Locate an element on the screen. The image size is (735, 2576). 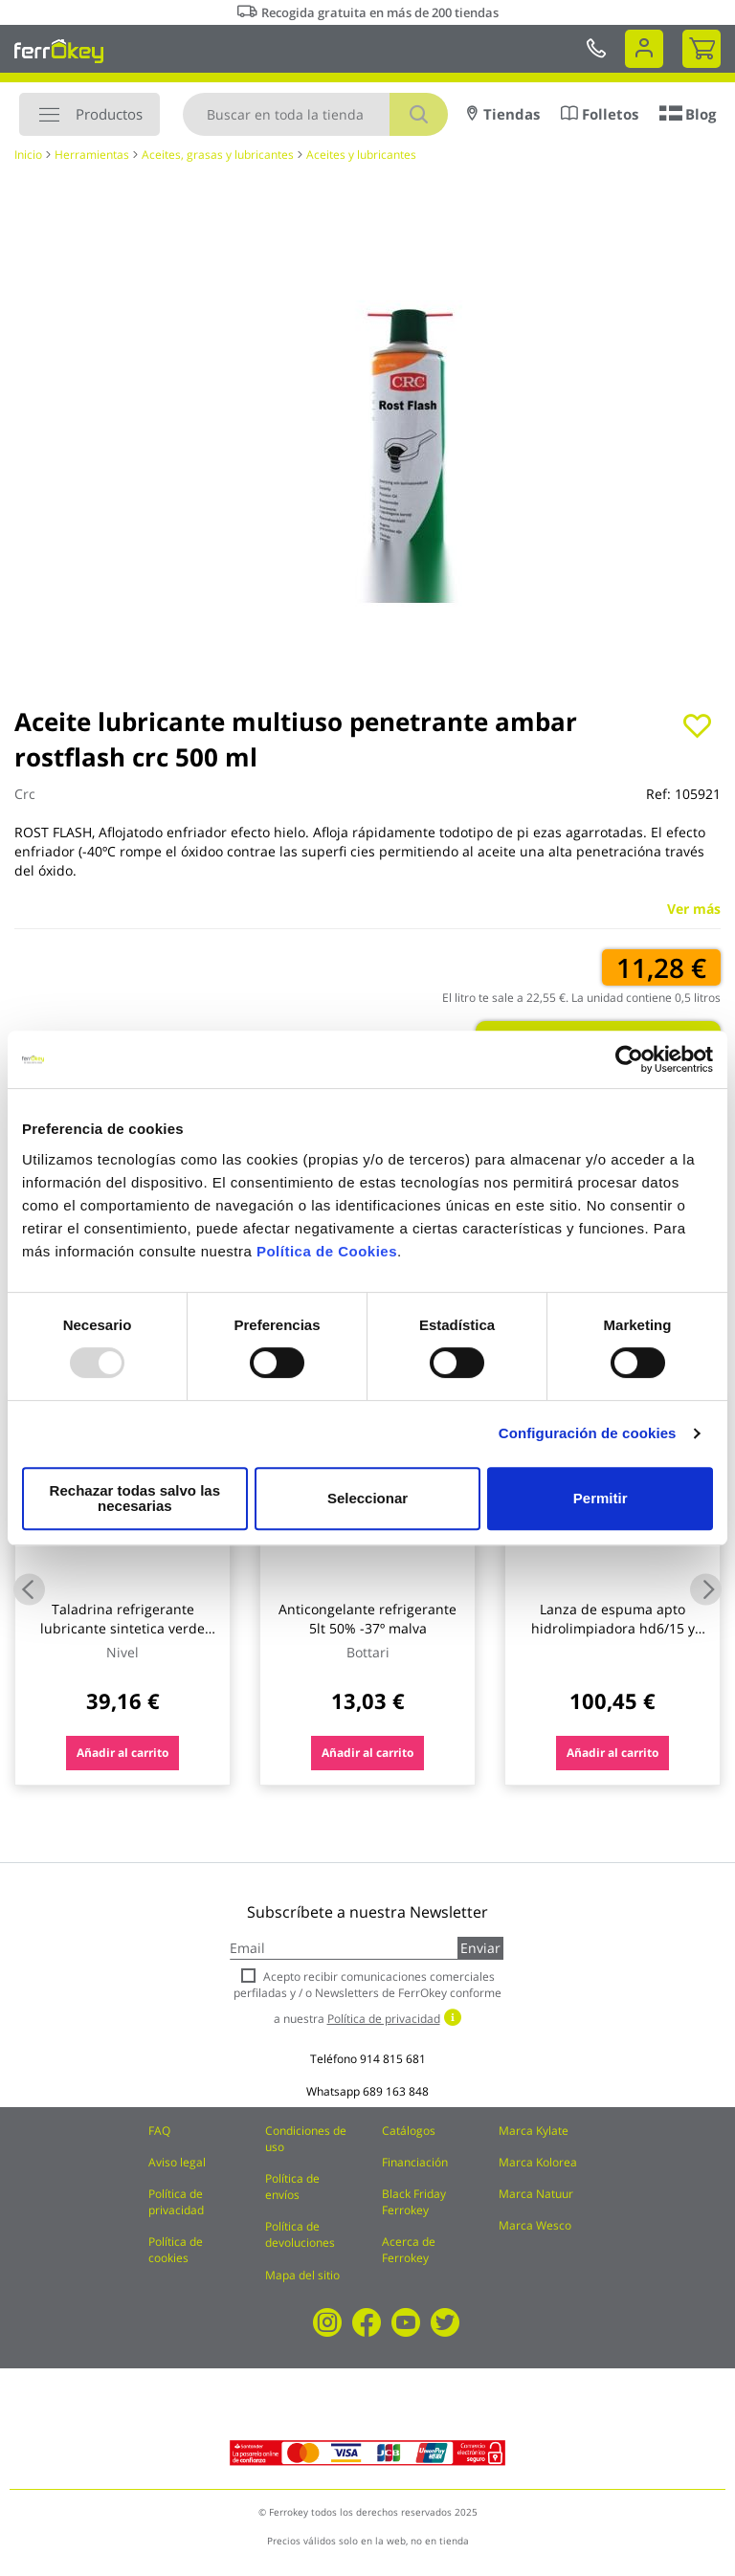
[combobox] is located at coordinates (315, 114).